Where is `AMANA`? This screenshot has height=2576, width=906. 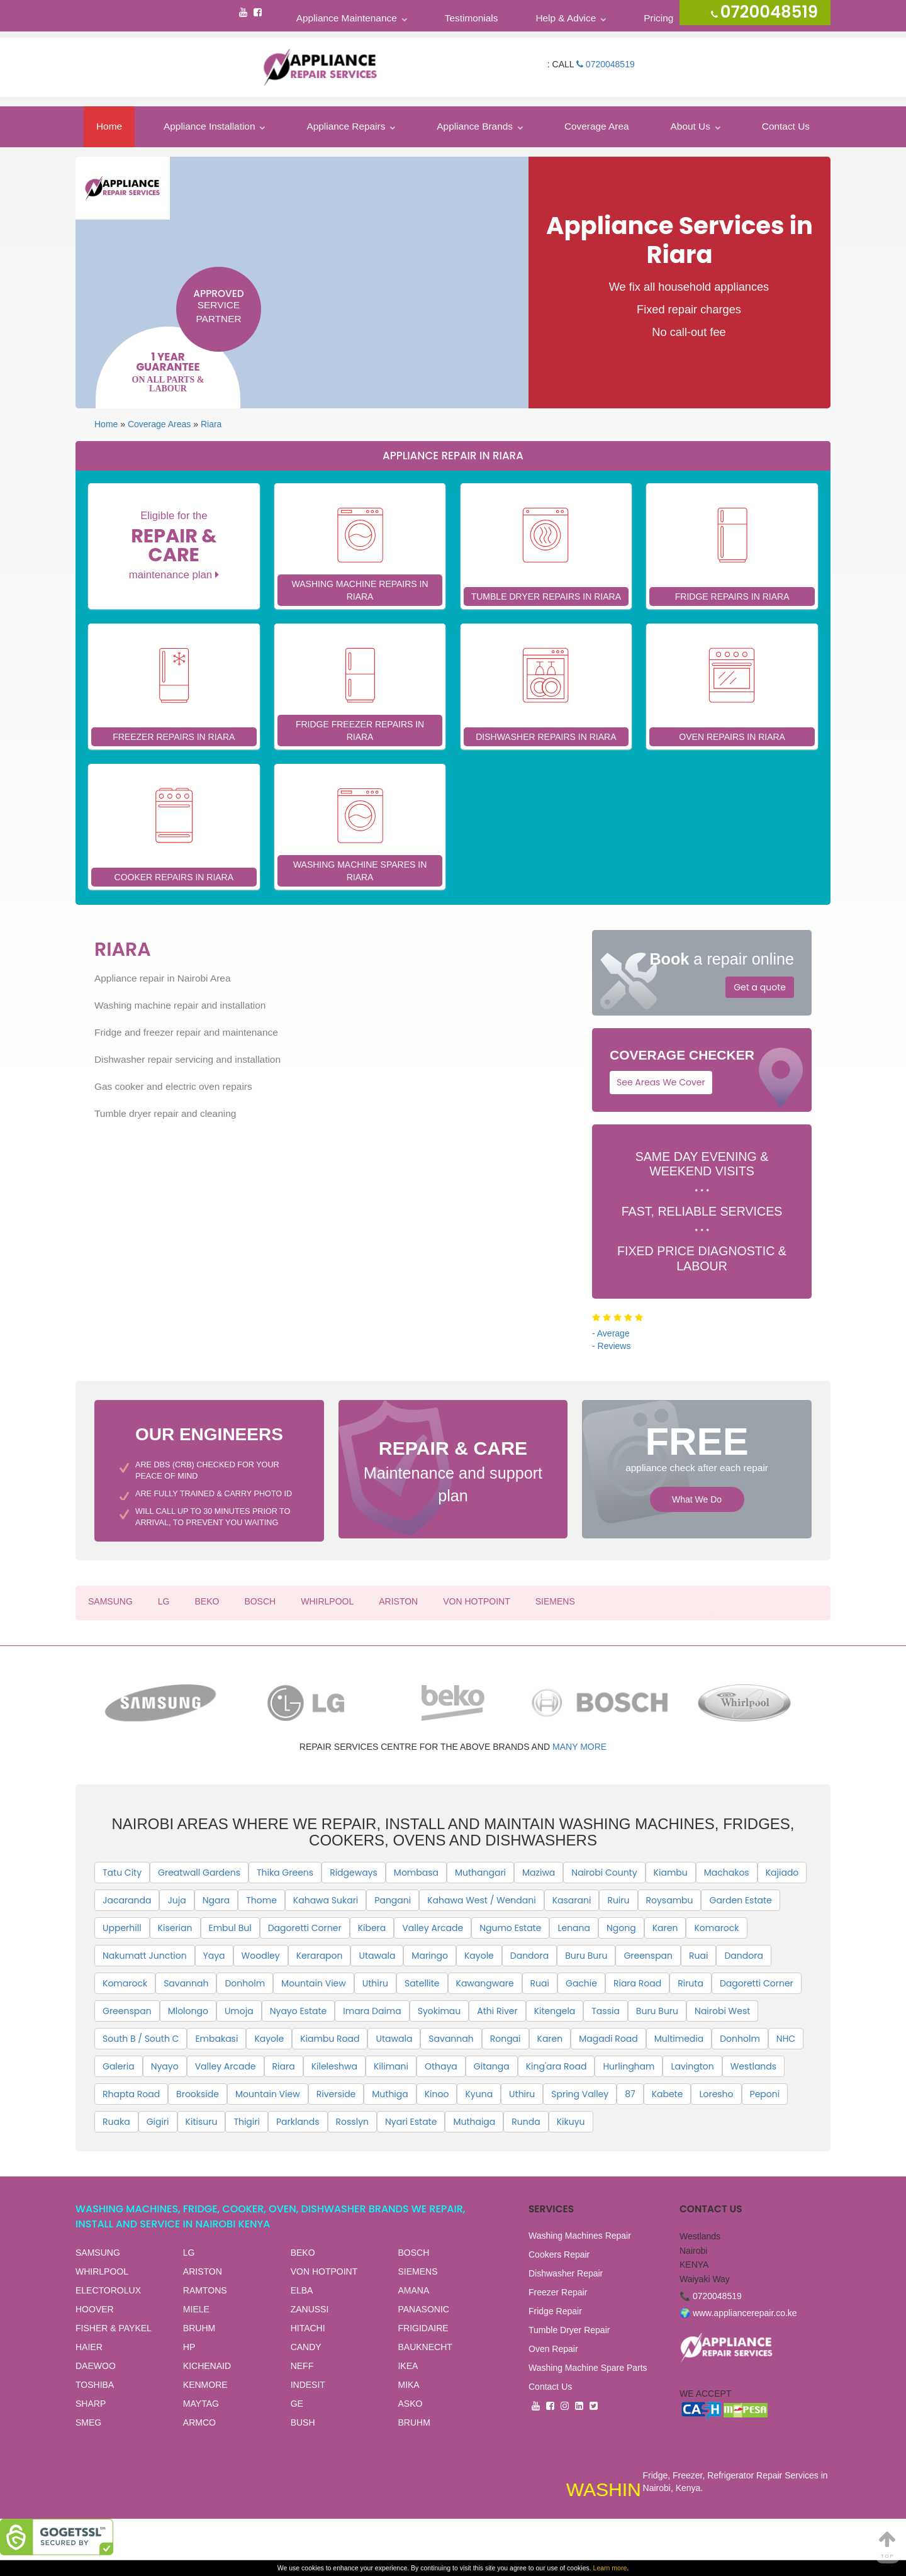
AMANA is located at coordinates (413, 2290).